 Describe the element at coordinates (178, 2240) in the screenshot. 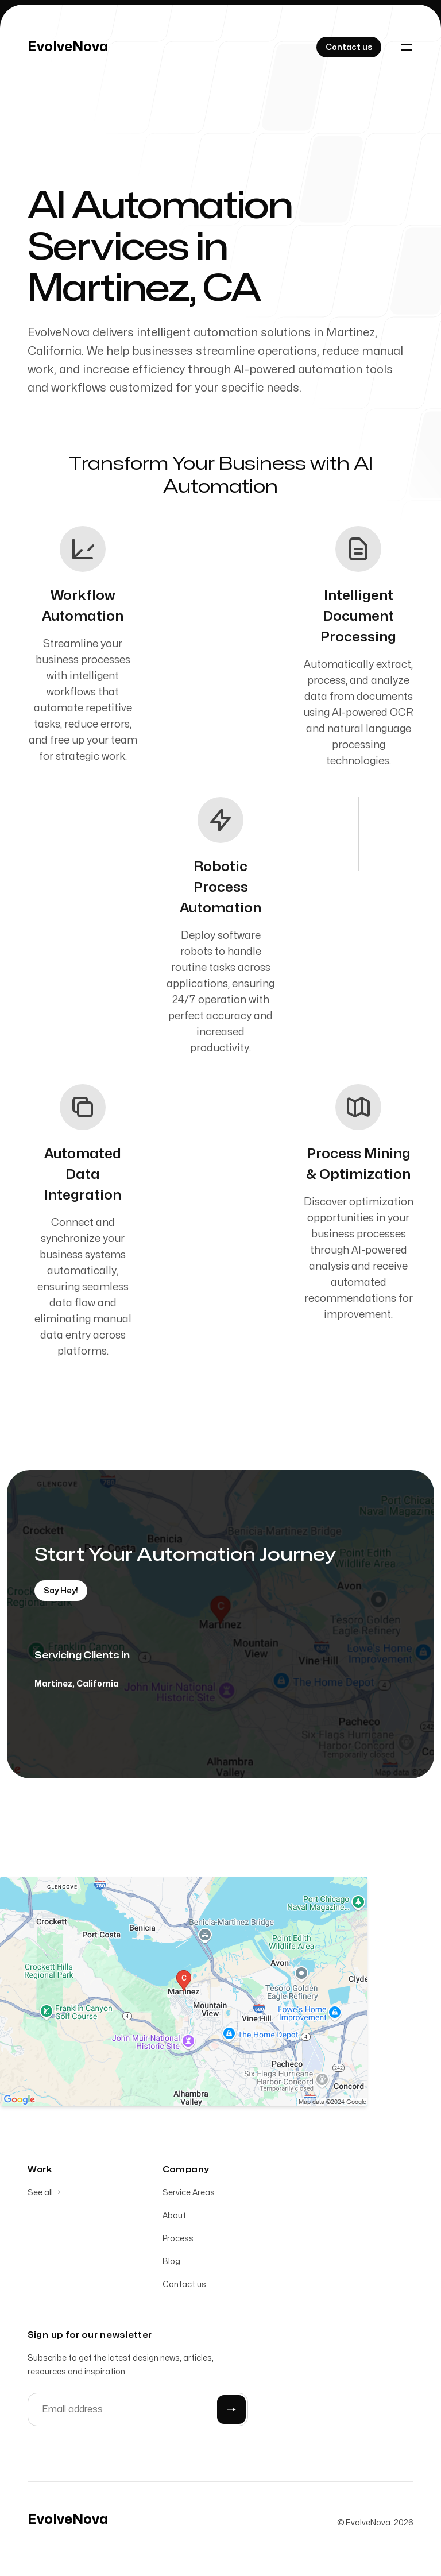

I see `Process` at that location.